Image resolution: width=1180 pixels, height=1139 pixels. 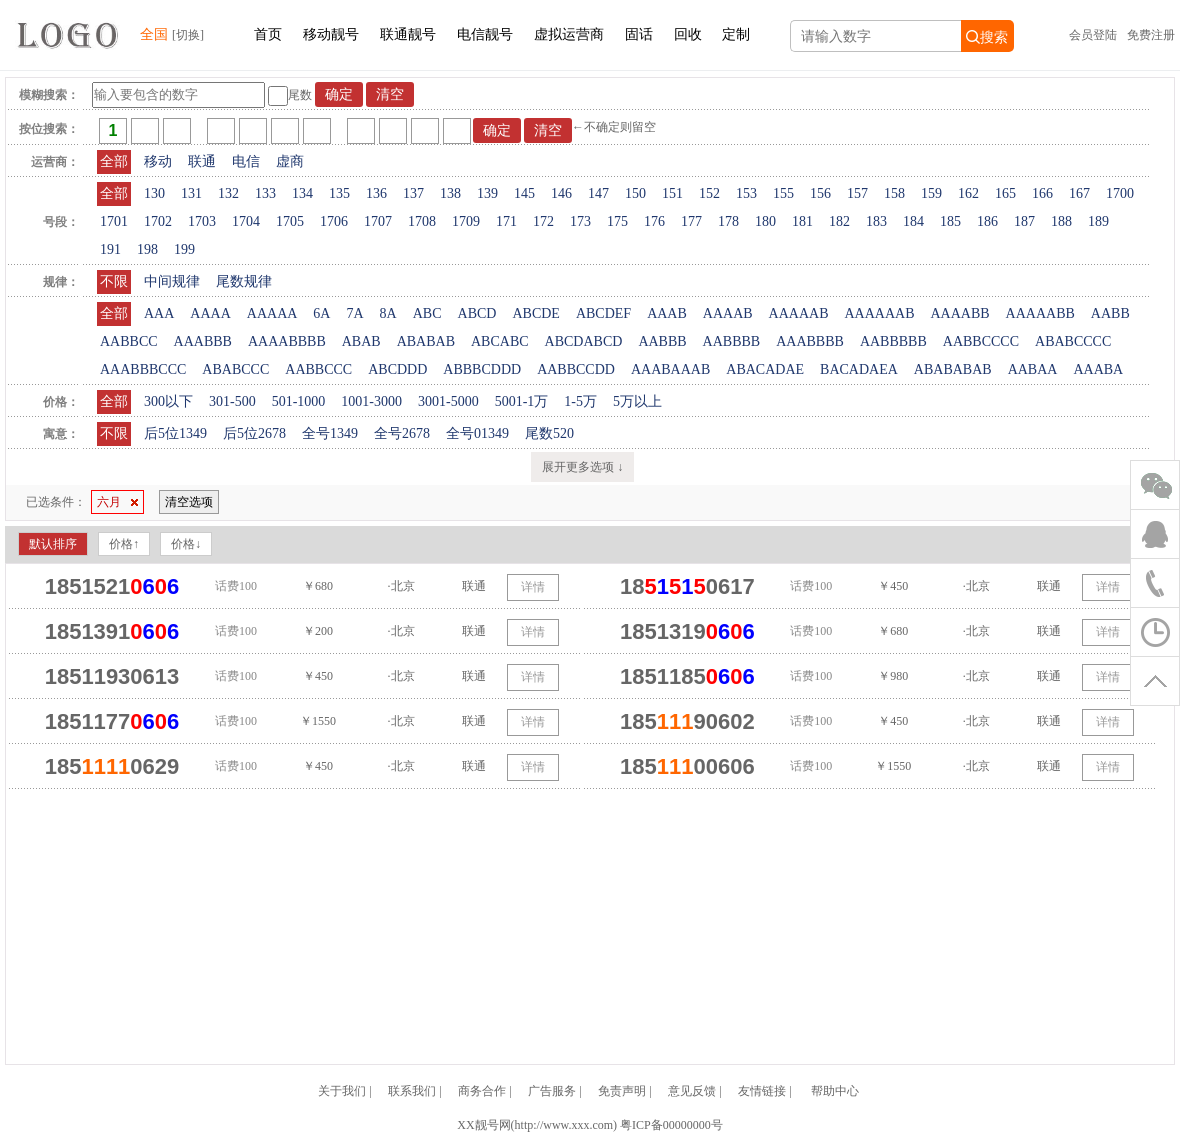 I want to click on 165, so click(x=1005, y=193).